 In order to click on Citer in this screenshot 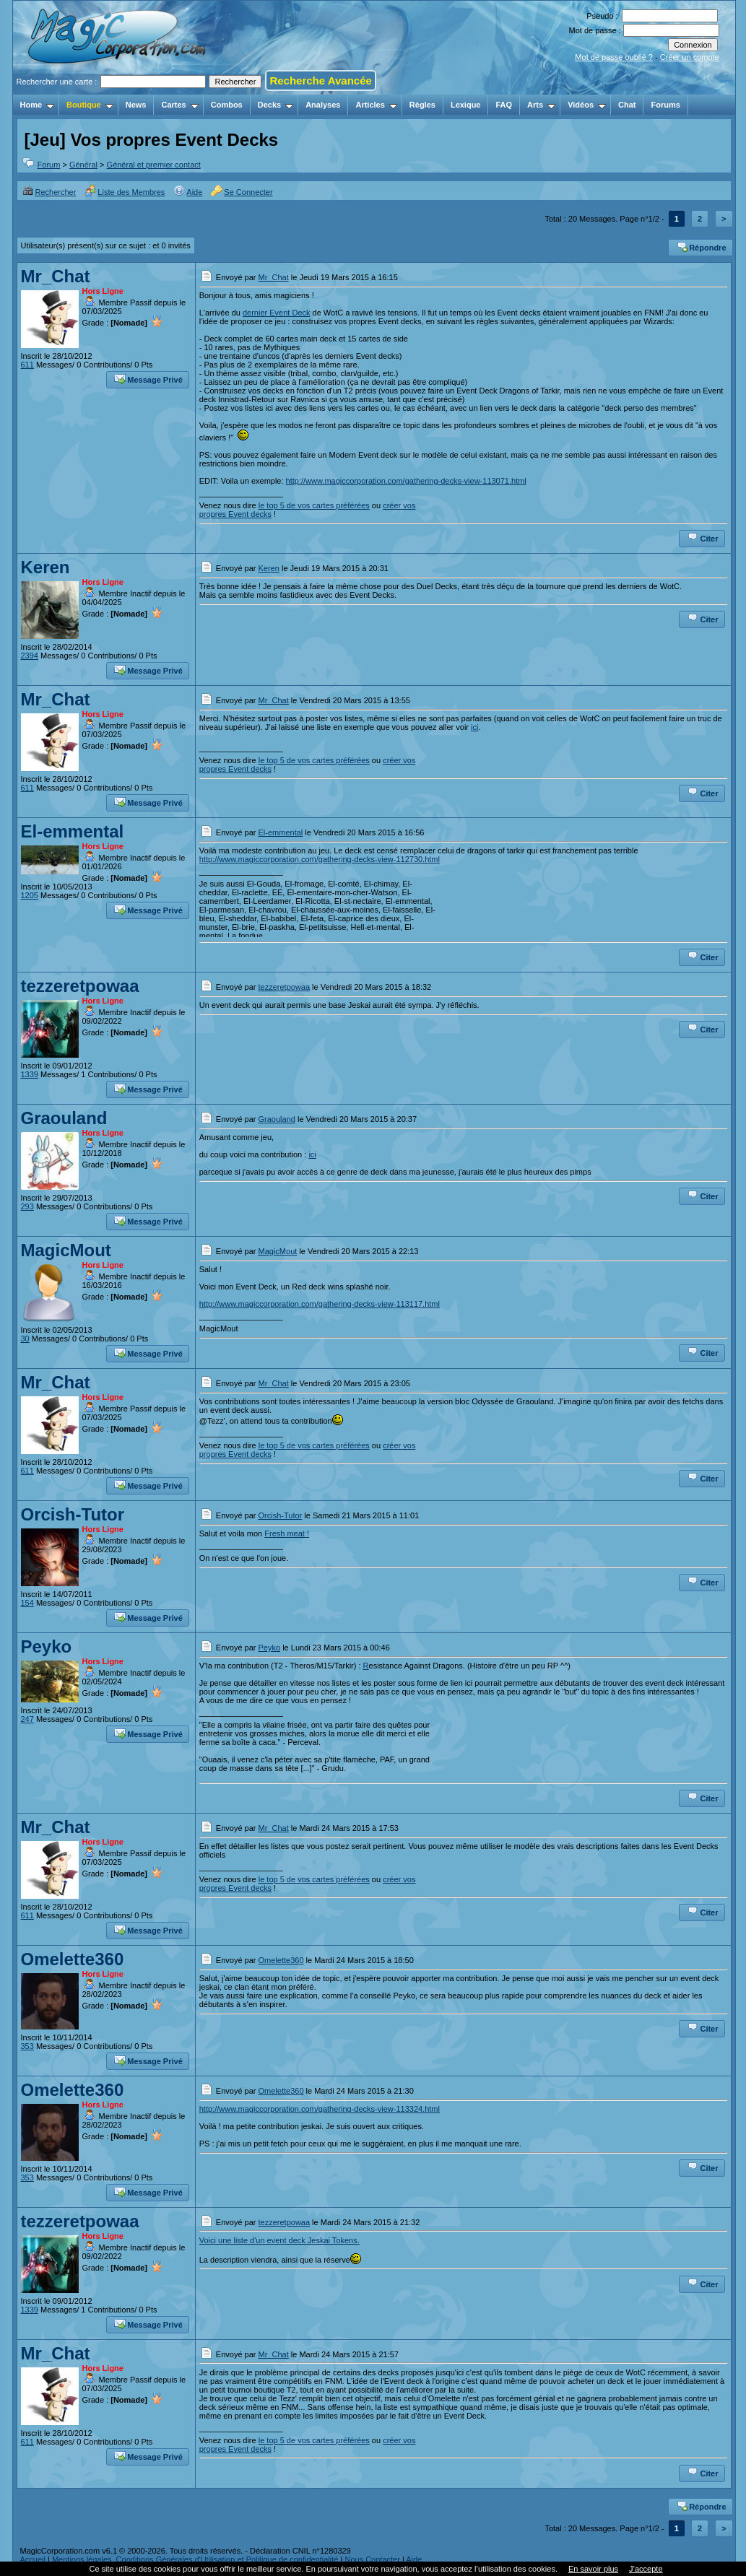, I will do `click(702, 537)`.